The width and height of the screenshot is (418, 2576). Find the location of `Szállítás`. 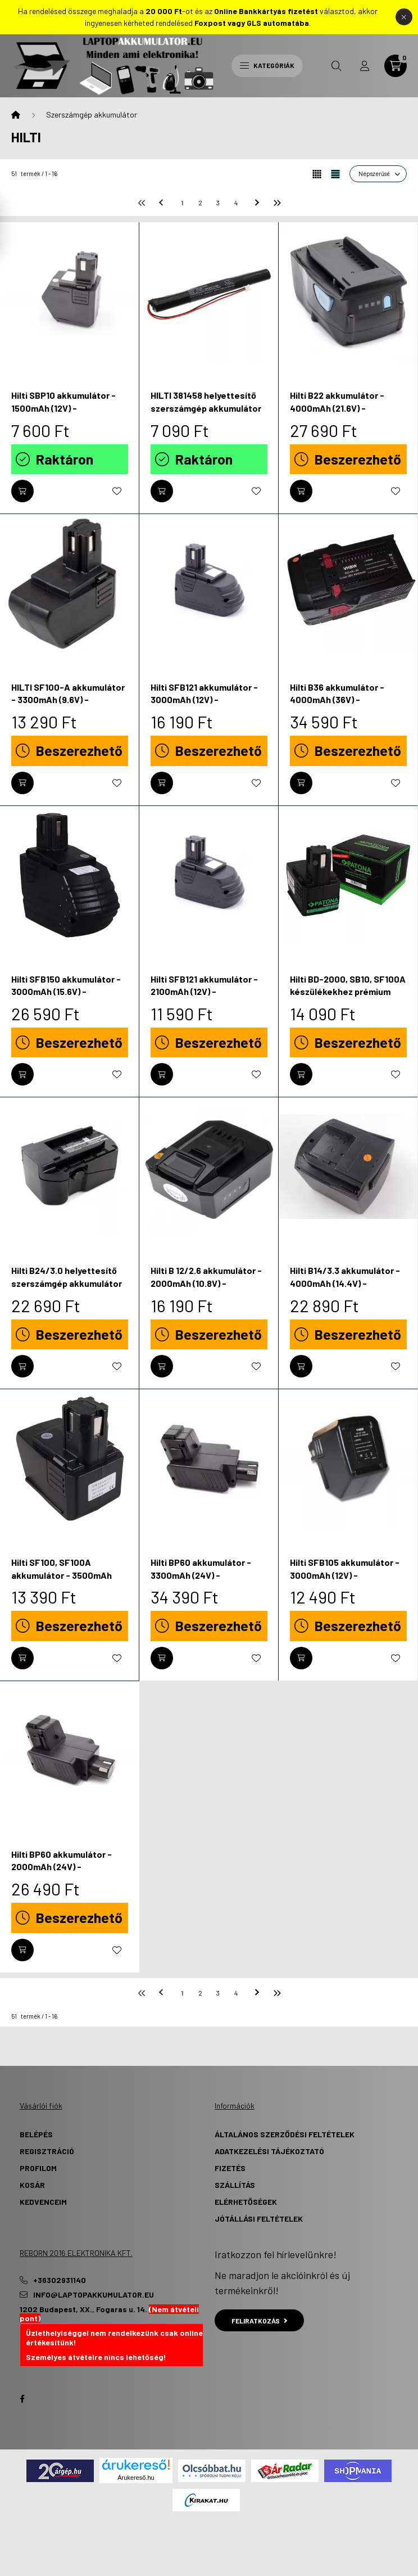

Szállítás is located at coordinates (235, 2185).